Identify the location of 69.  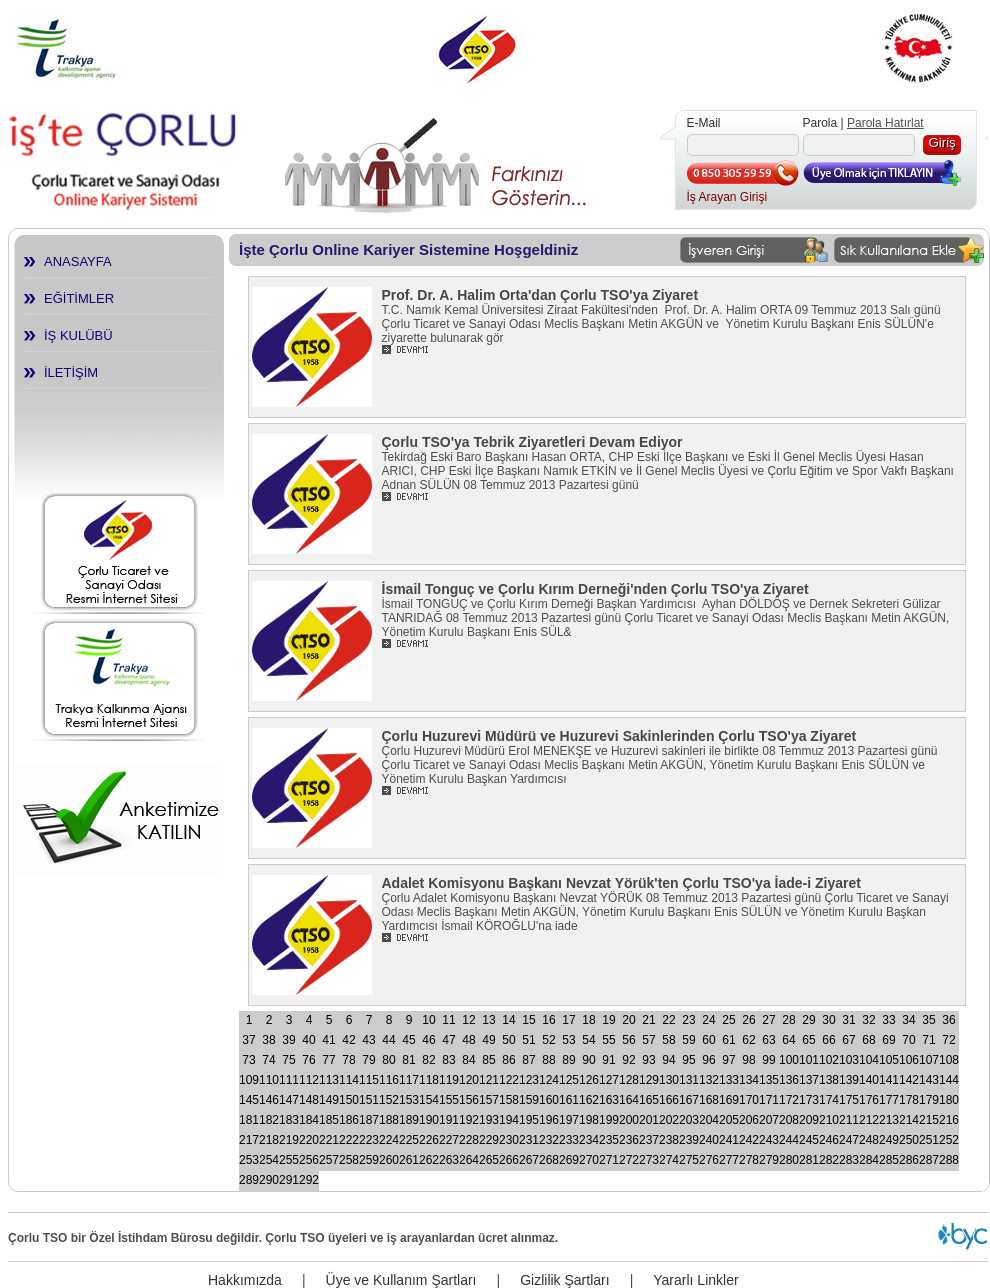
(888, 1040).